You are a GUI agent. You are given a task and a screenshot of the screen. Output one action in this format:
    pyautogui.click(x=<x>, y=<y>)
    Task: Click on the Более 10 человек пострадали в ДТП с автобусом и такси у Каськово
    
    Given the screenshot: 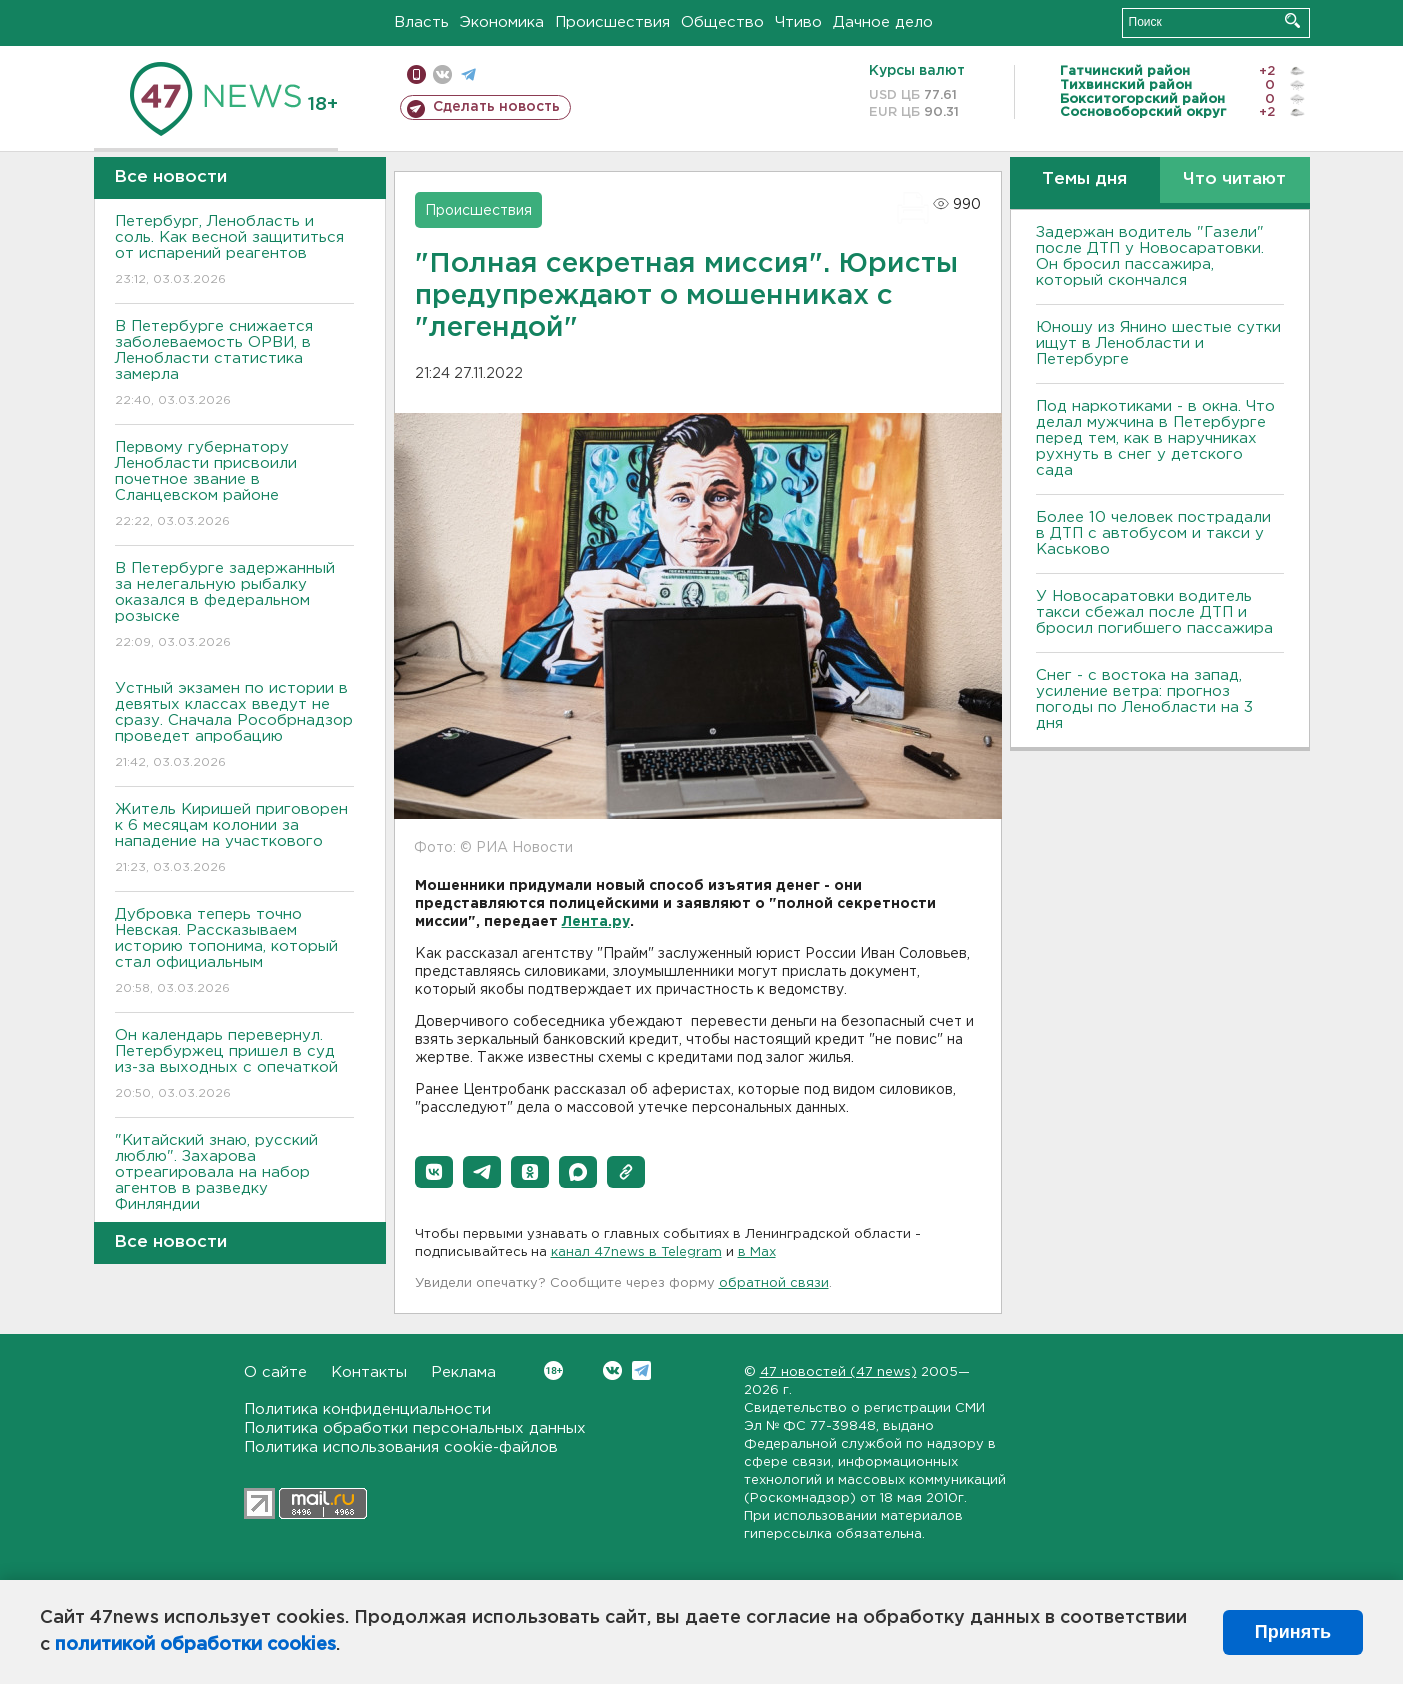 What is the action you would take?
    pyautogui.click(x=1153, y=533)
    